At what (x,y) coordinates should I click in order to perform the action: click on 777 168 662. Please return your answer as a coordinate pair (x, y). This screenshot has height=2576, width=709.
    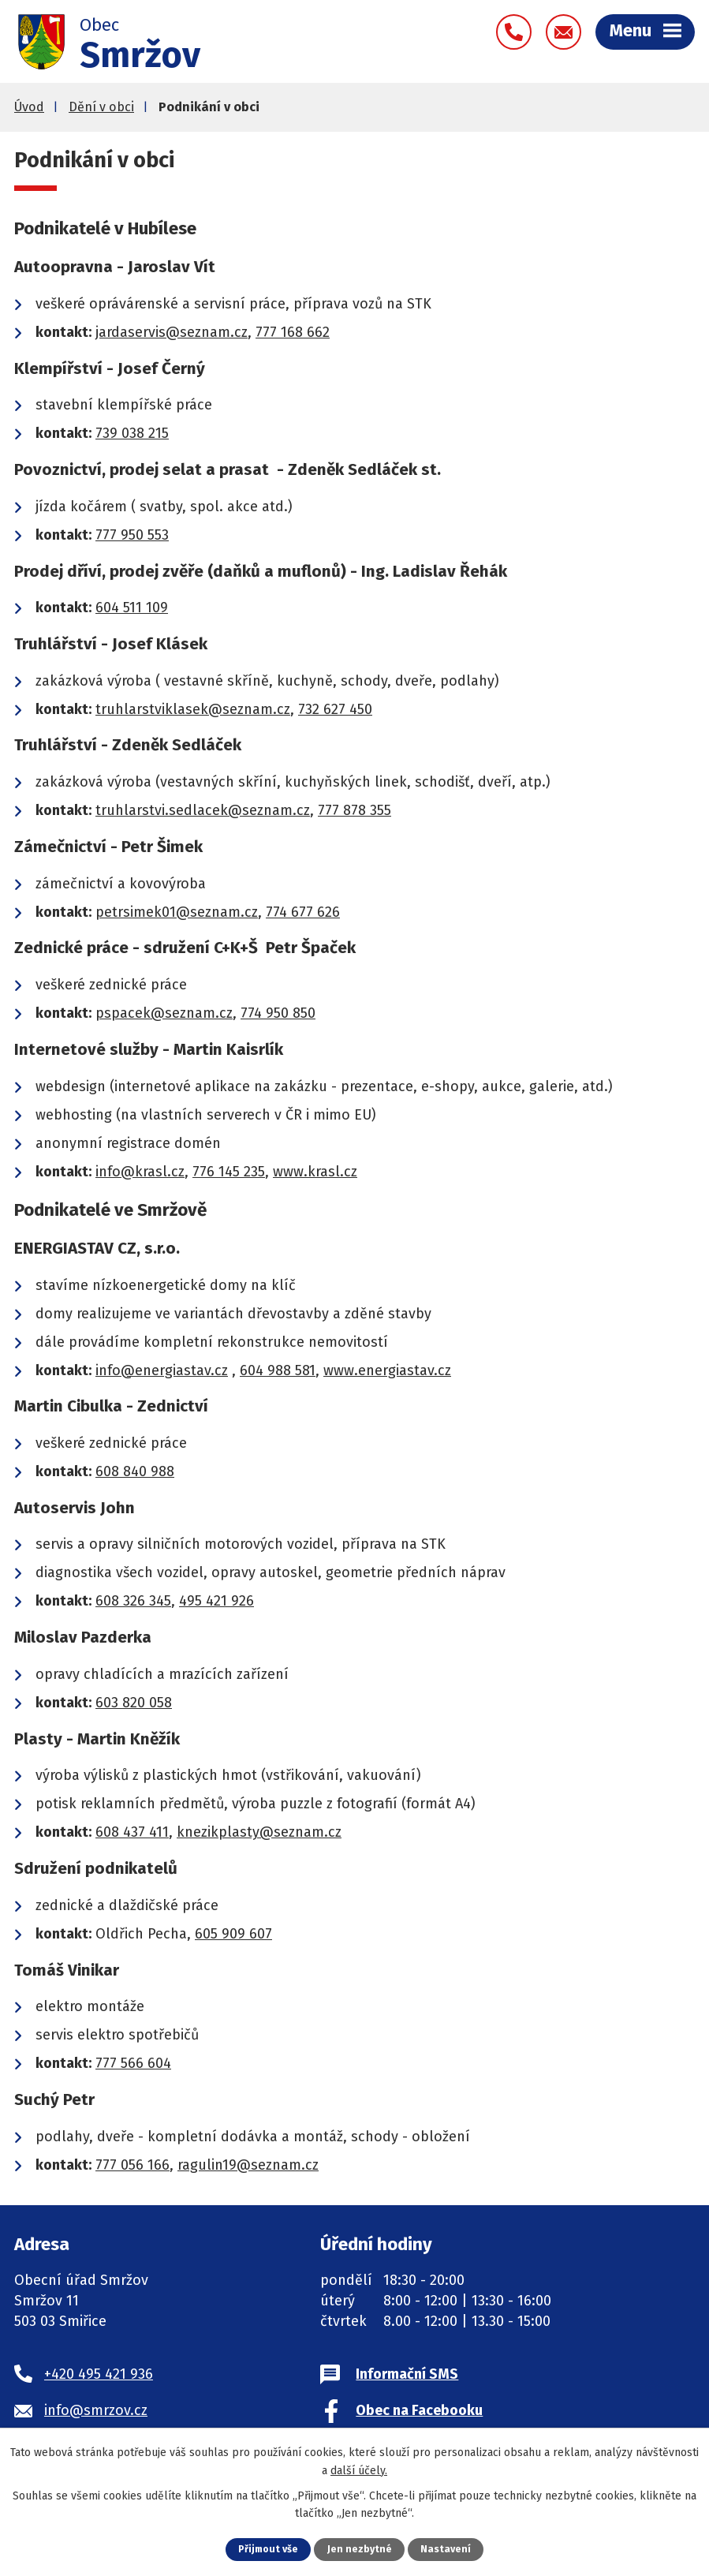
    Looking at the image, I should click on (293, 335).